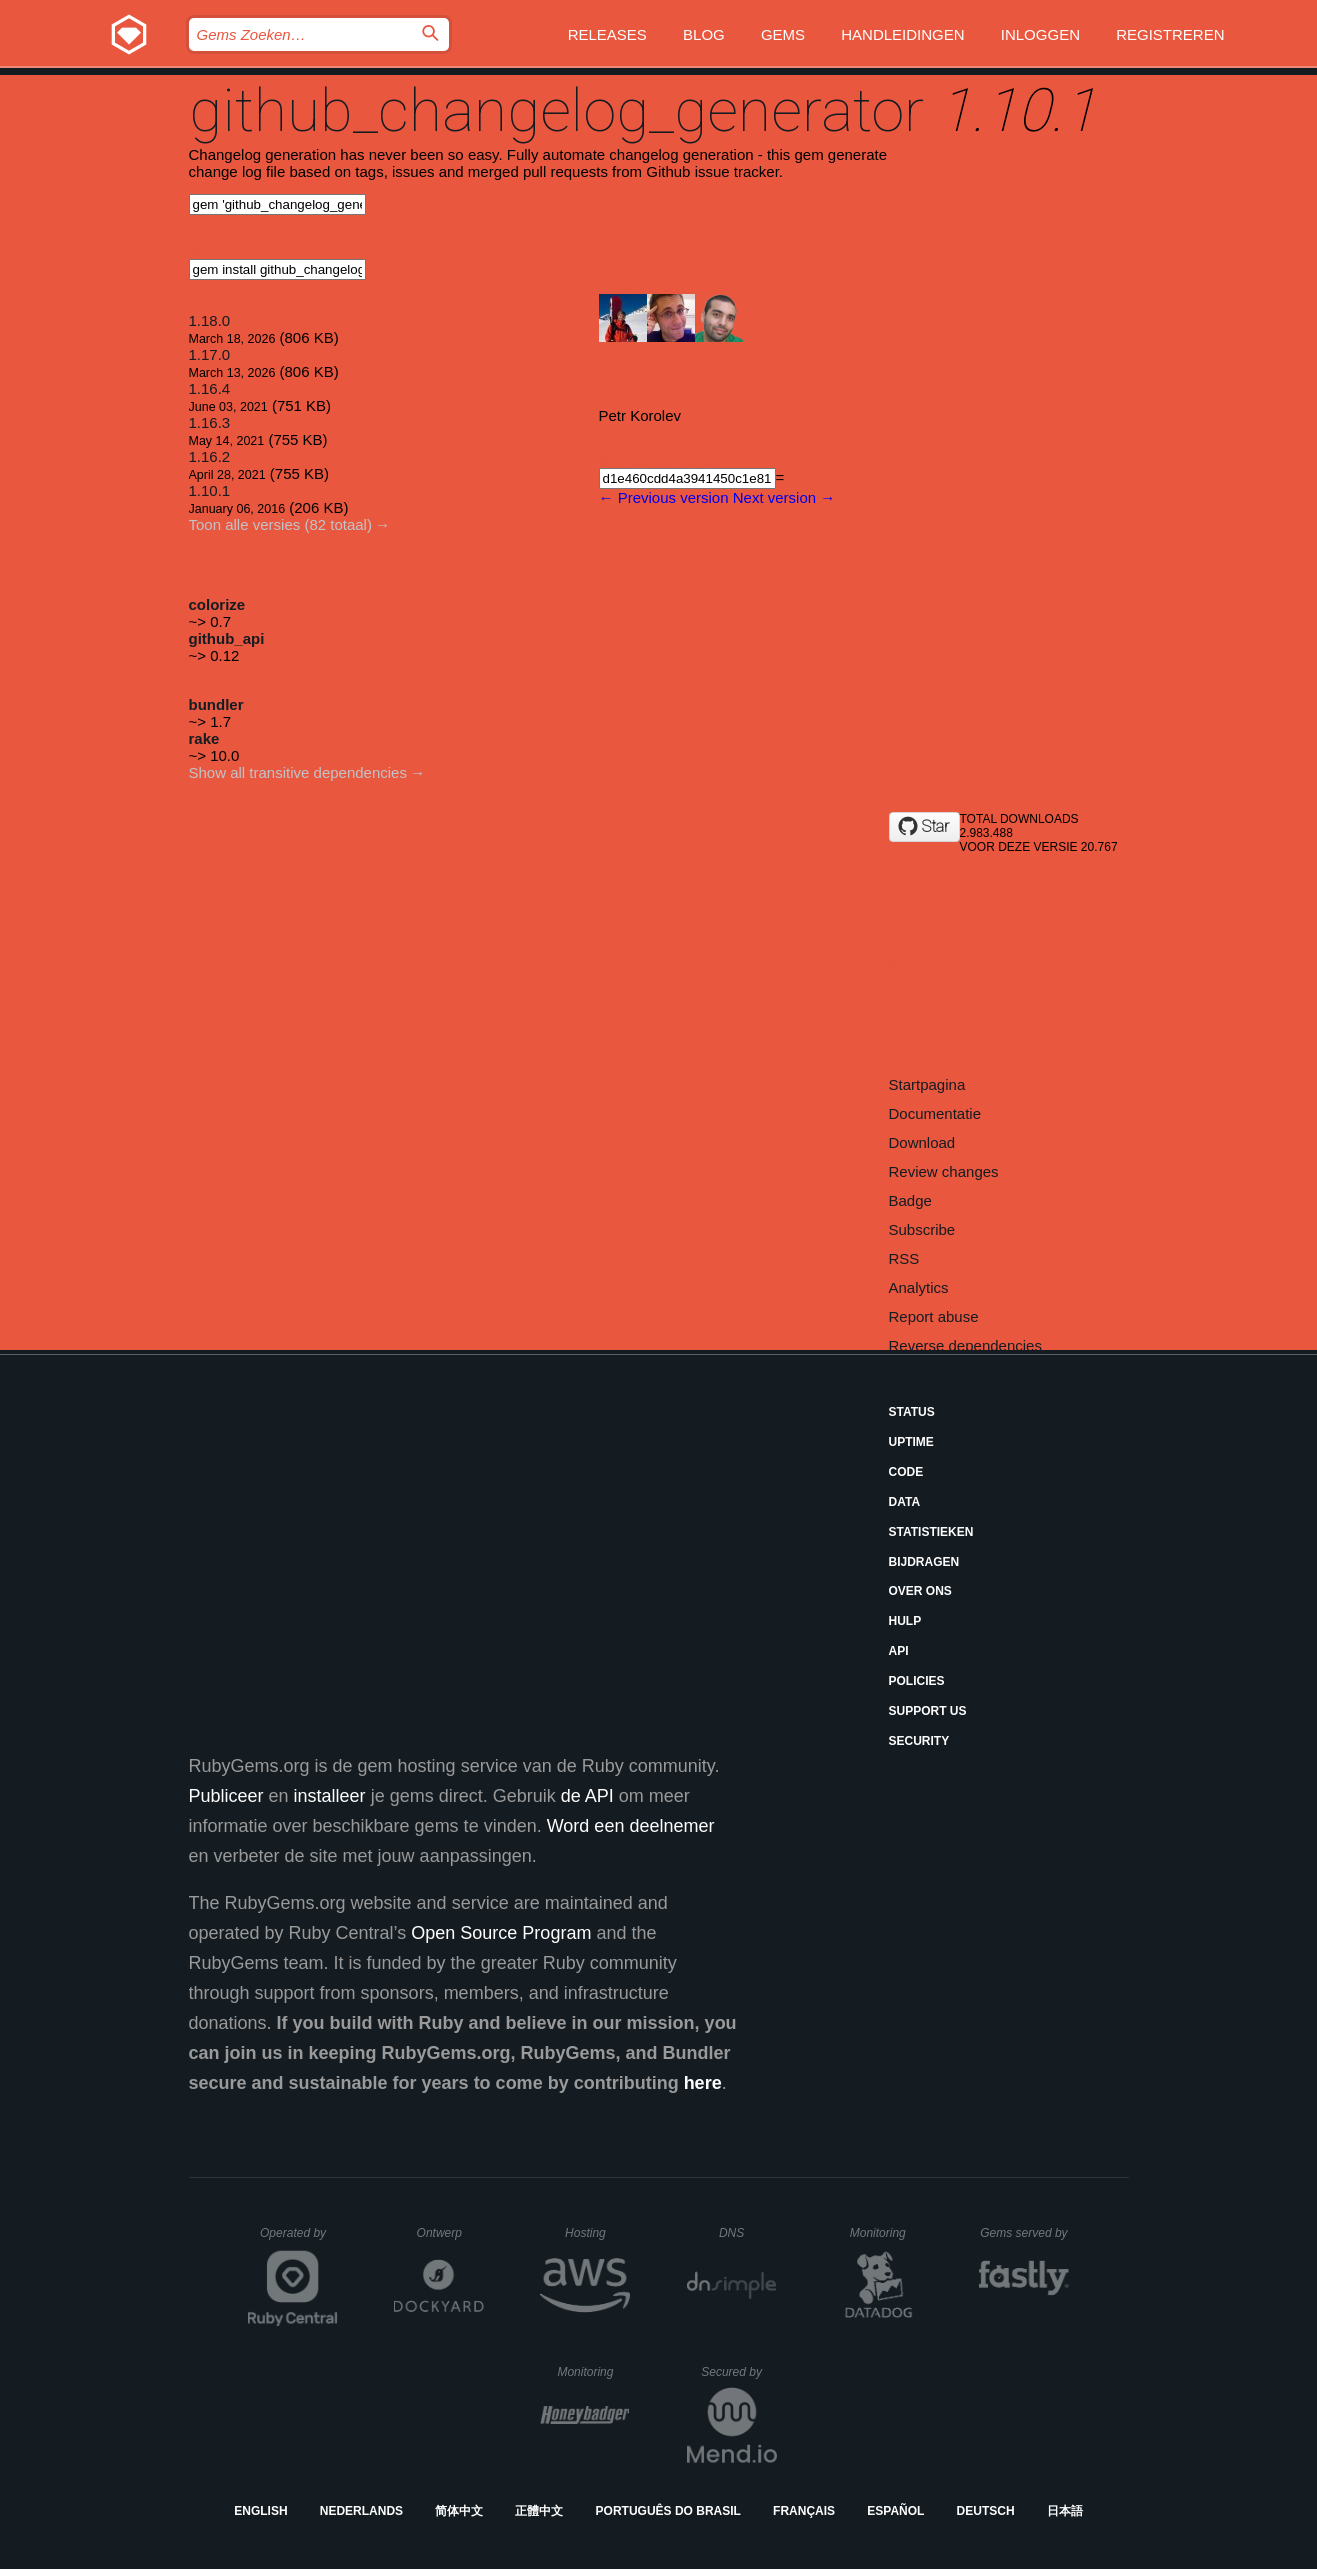  I want to click on Next version →, so click(784, 497).